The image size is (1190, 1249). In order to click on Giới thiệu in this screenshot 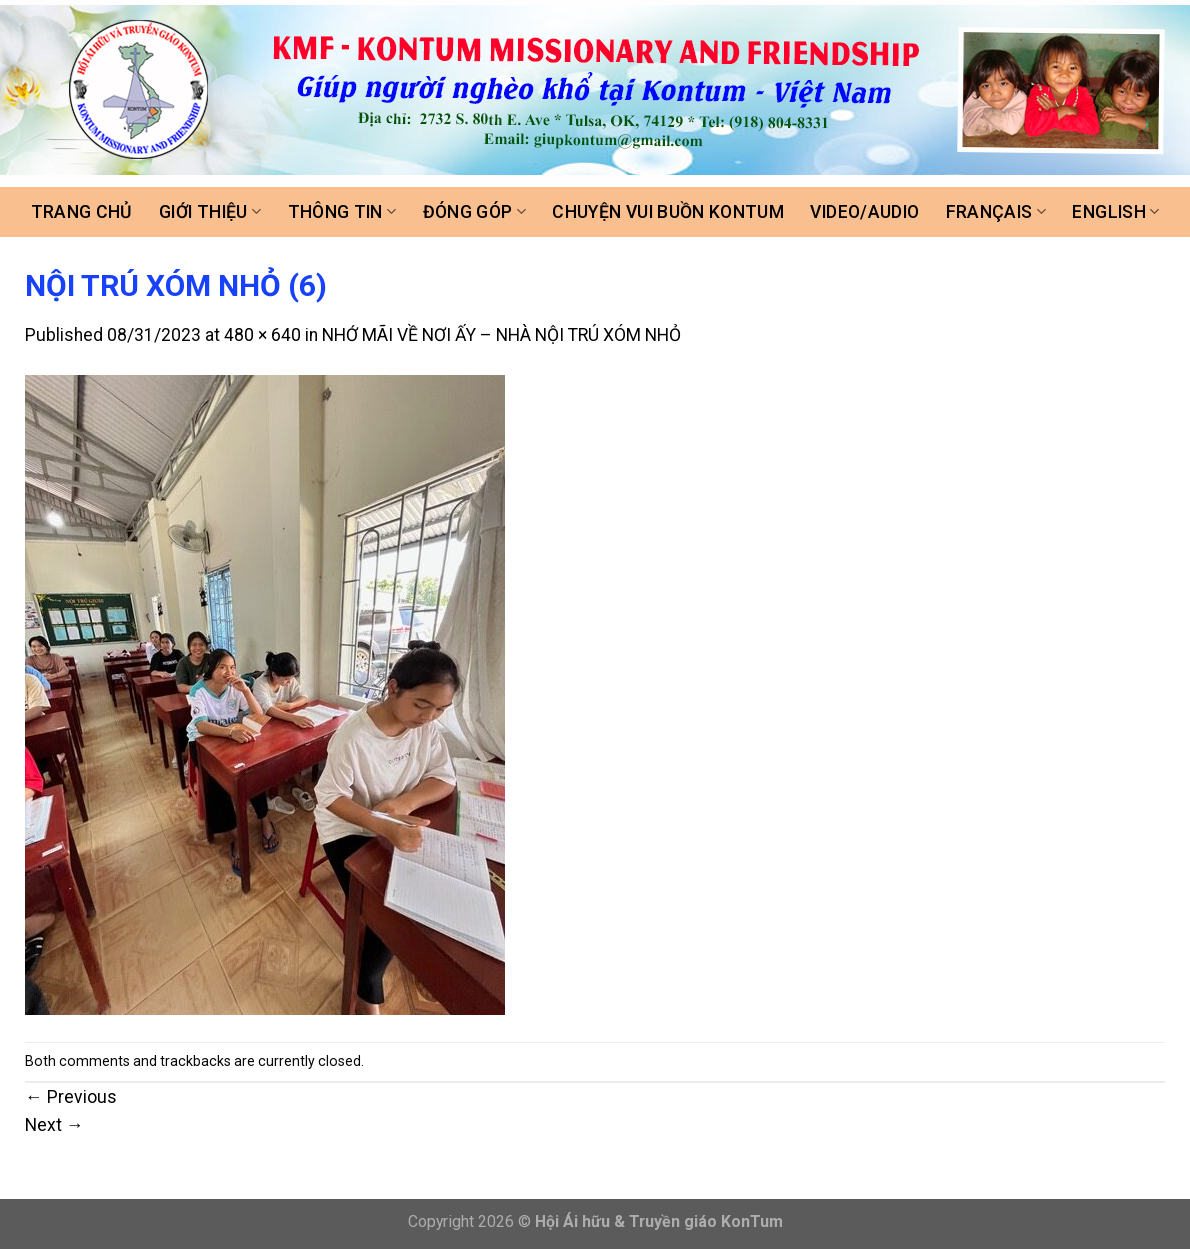, I will do `click(210, 212)`.